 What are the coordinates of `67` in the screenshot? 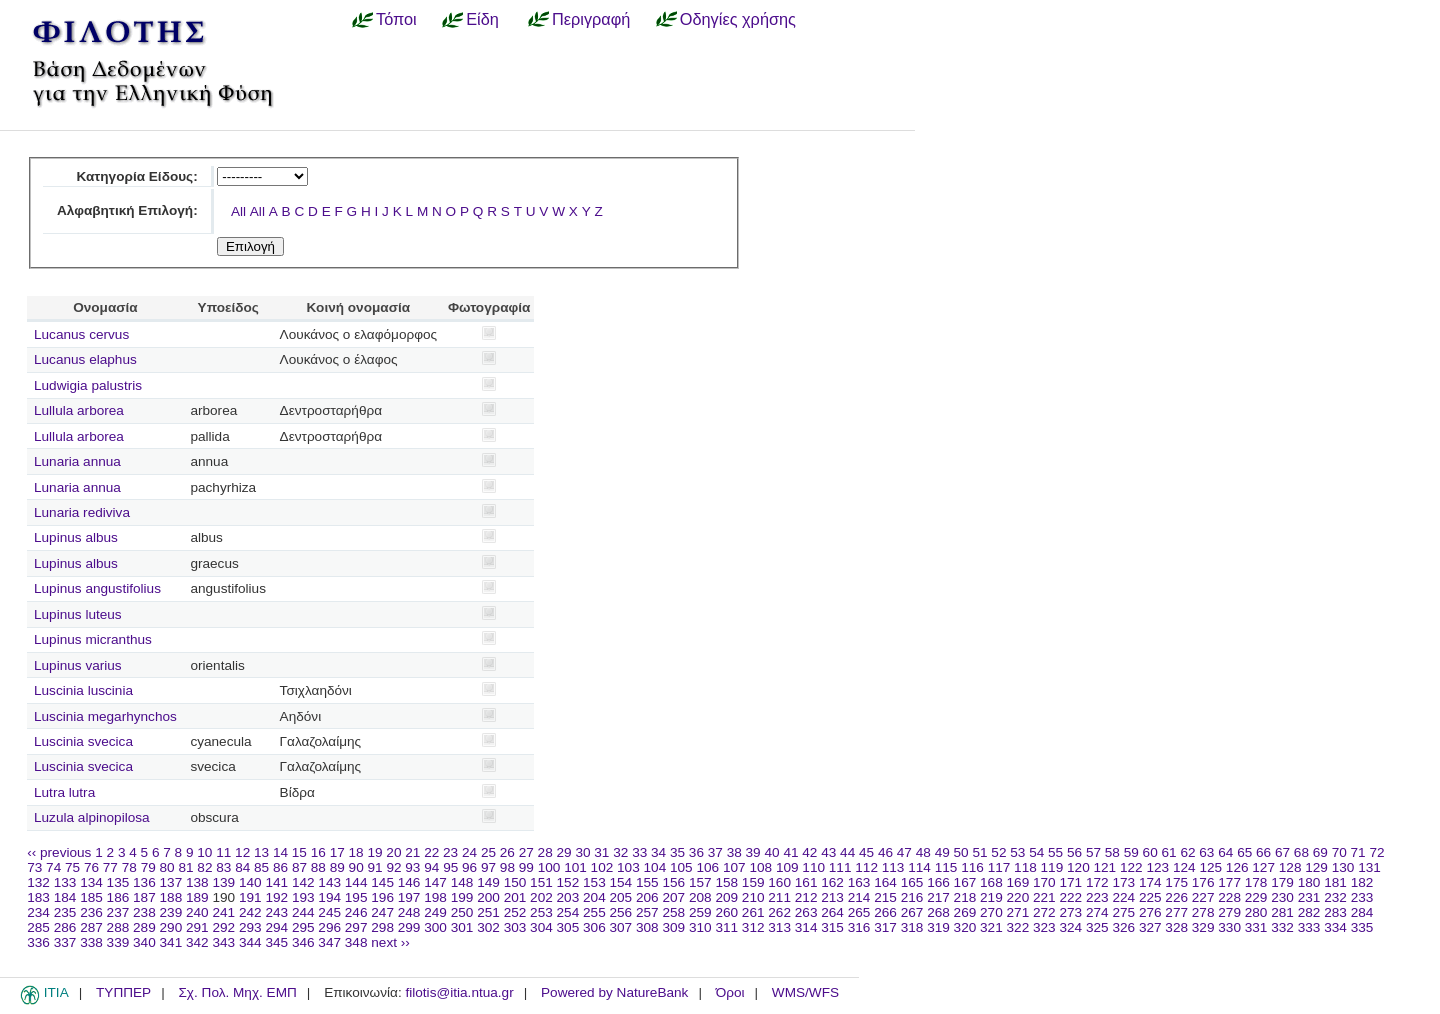 It's located at (1282, 852).